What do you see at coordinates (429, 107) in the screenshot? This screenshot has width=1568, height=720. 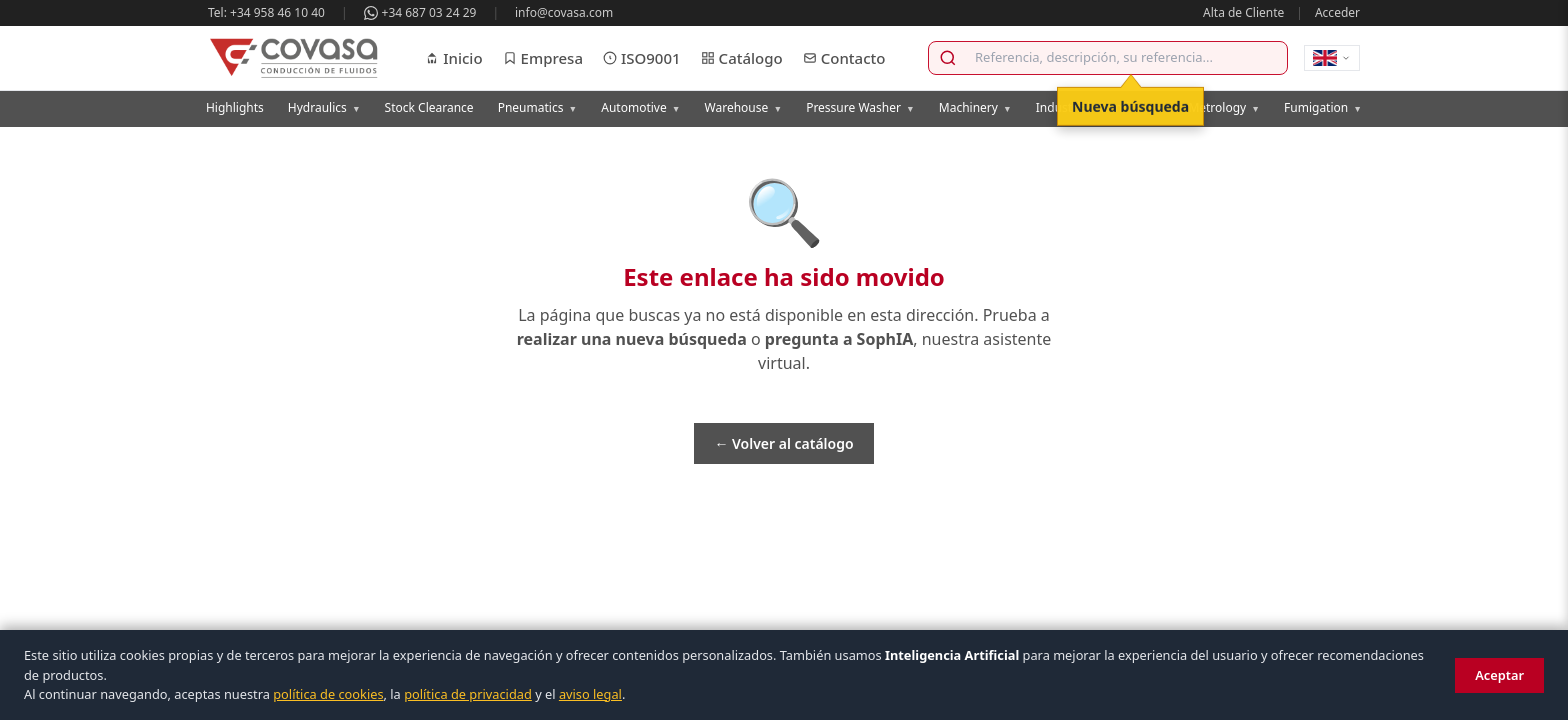 I see `Stock Clearance` at bounding box center [429, 107].